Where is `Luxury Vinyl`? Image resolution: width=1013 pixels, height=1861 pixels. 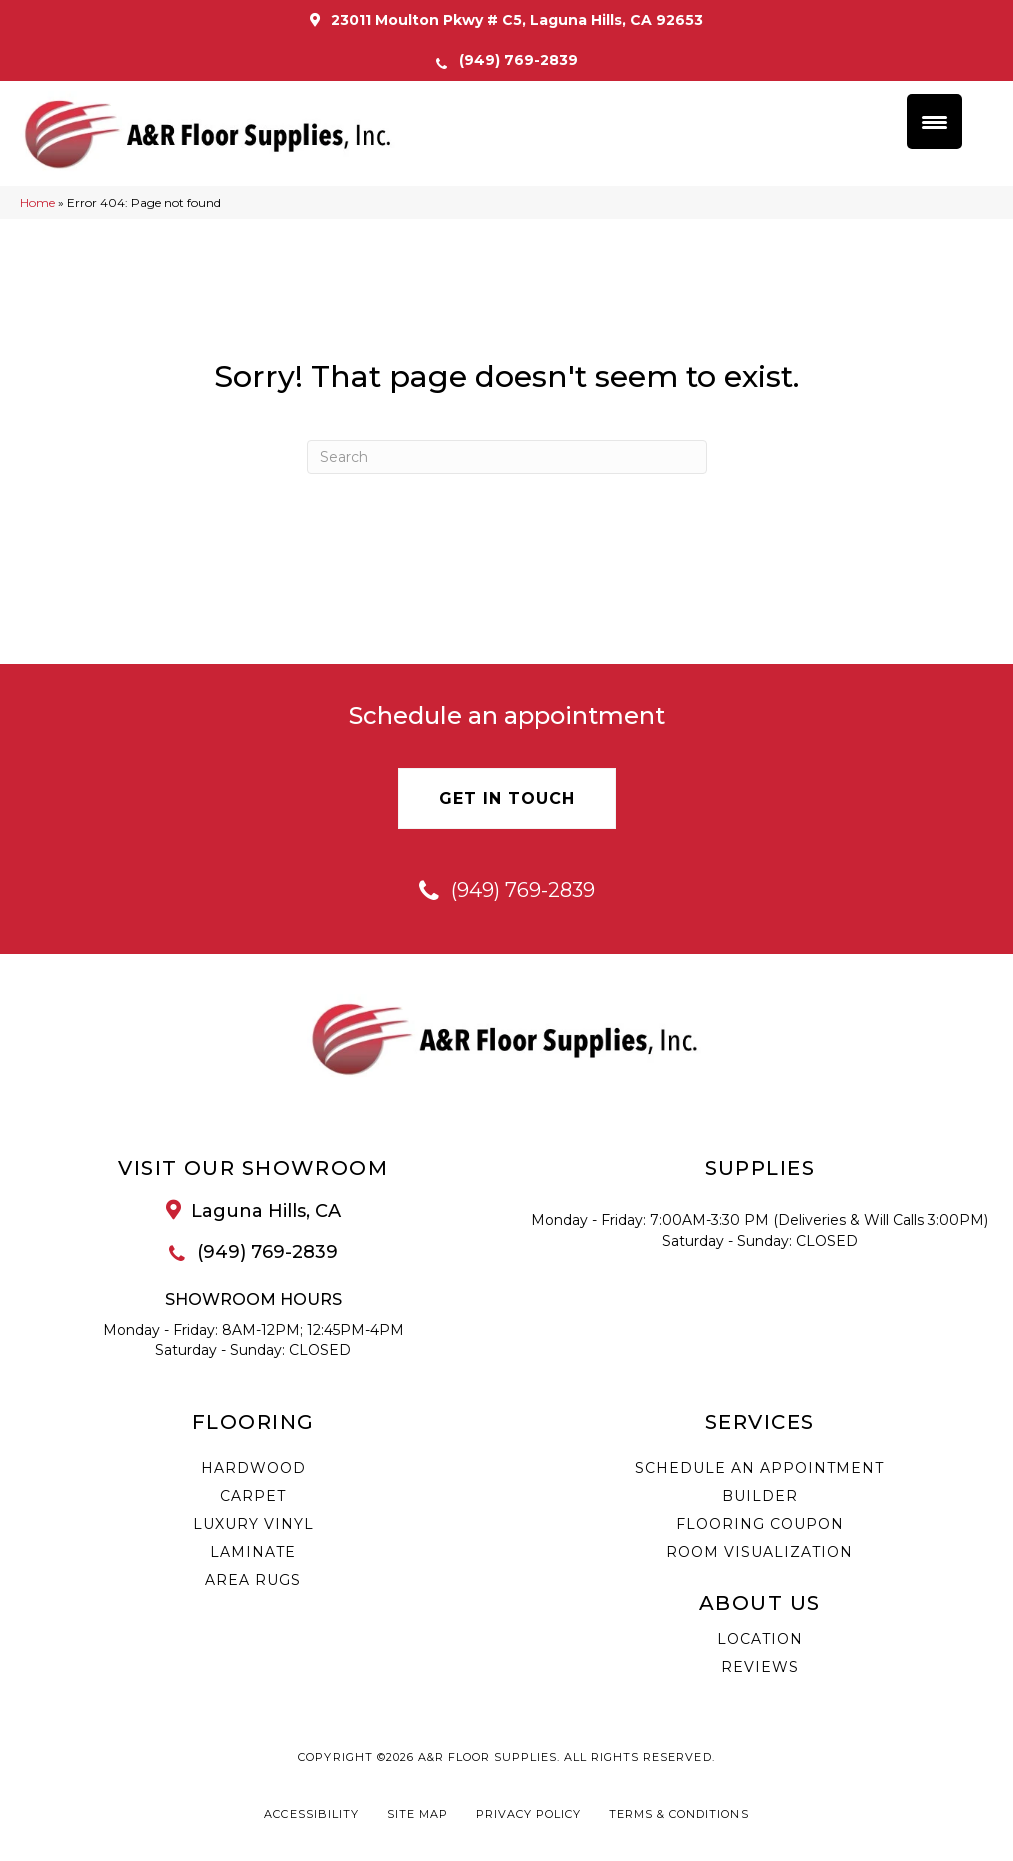 Luxury Vinyl is located at coordinates (253, 1524).